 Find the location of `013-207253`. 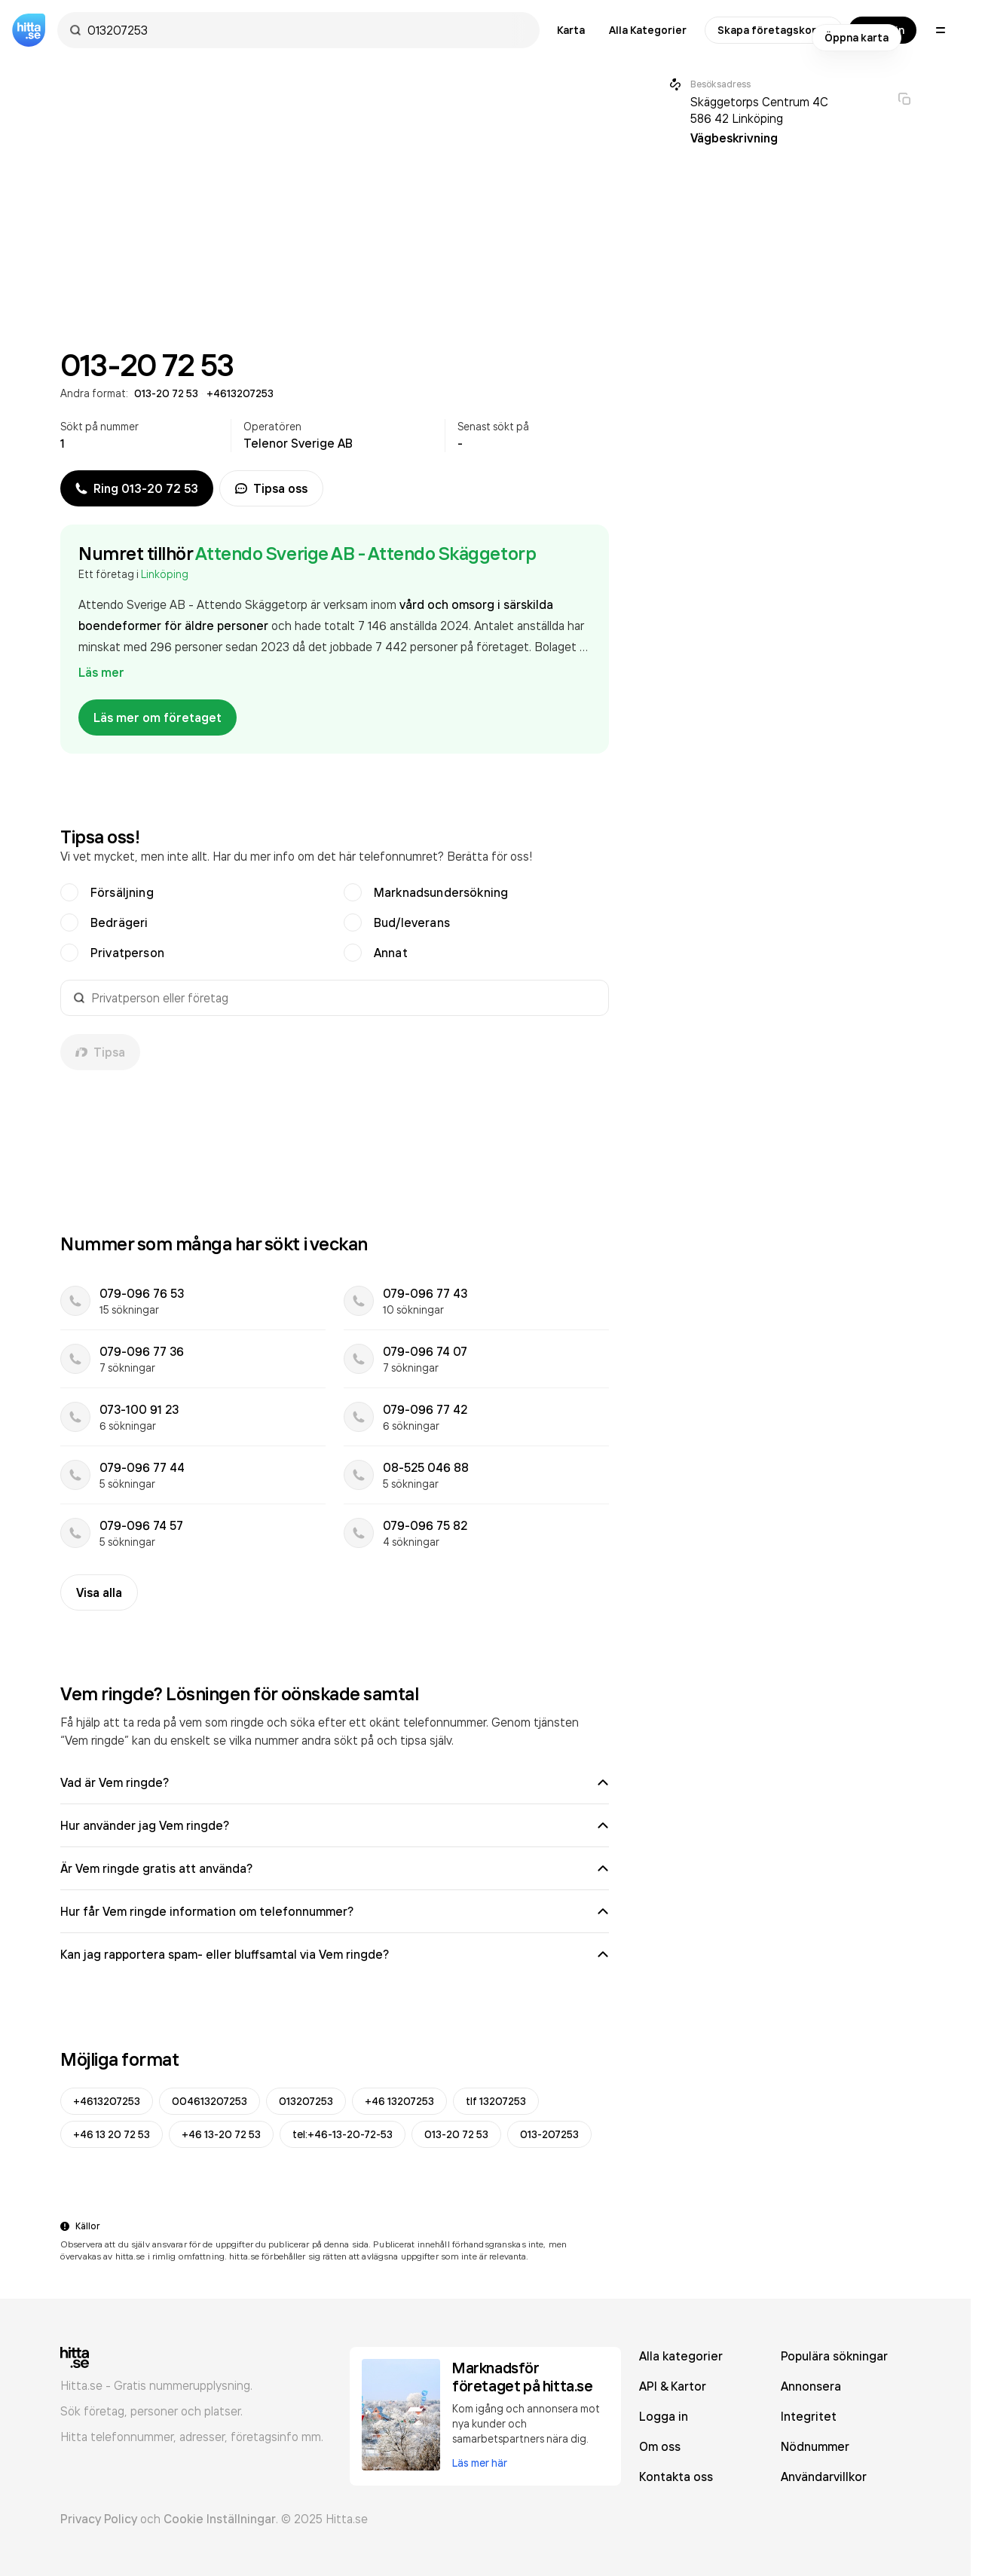

013-207253 is located at coordinates (549, 2134).